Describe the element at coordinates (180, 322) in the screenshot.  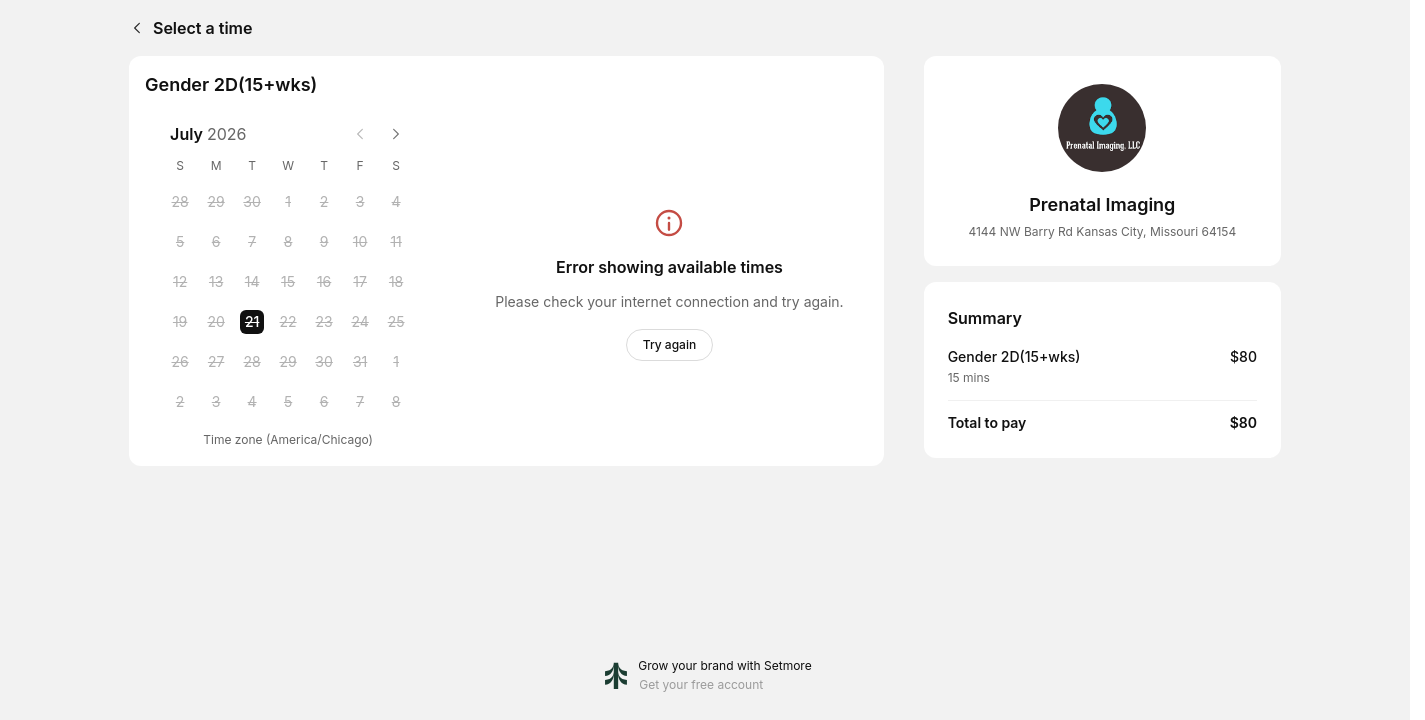
I see `[Sunday, 19 July 2026]` at that location.